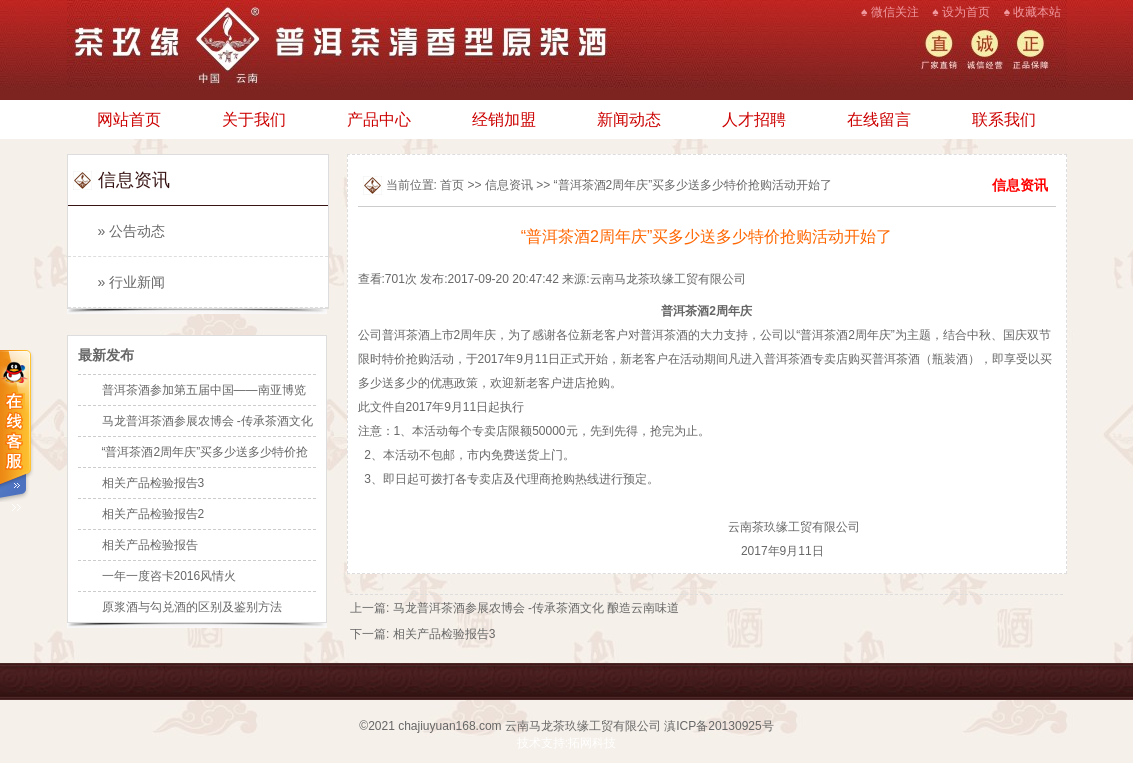 The width and height of the screenshot is (1133, 763). I want to click on 相关产品检验报告2, so click(153, 514).